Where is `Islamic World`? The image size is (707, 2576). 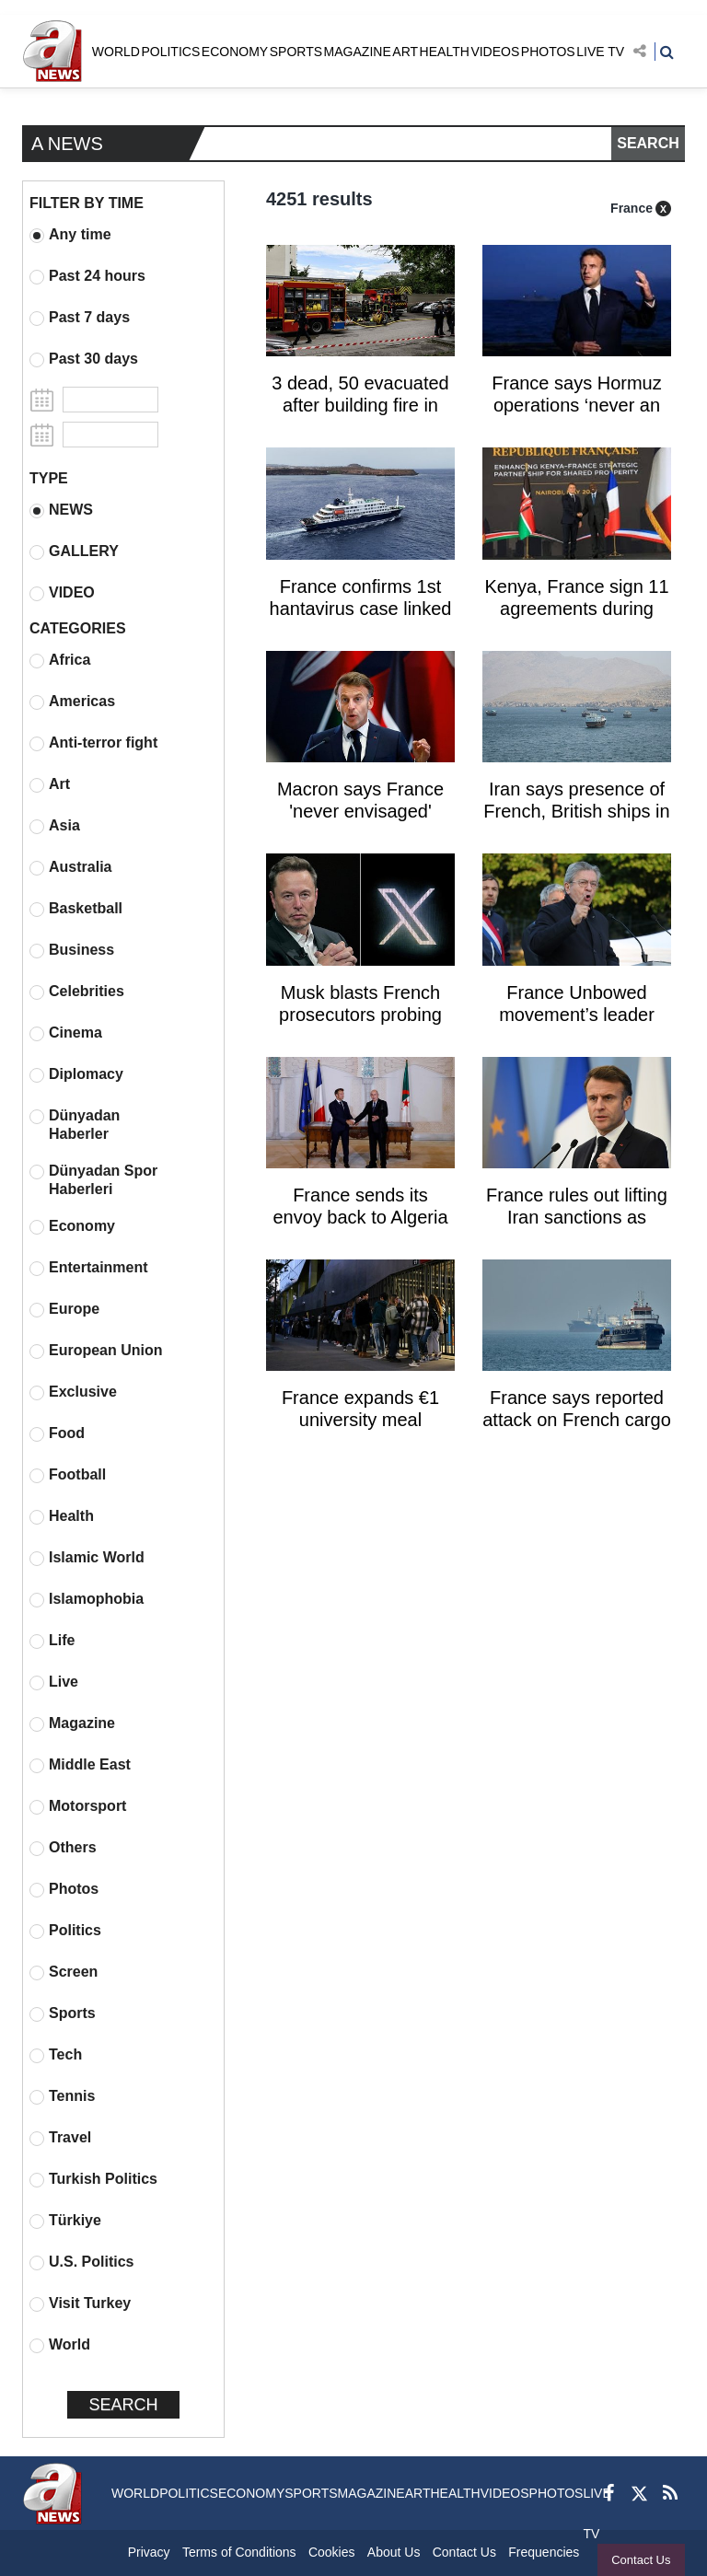 Islamic World is located at coordinates (87, 1557).